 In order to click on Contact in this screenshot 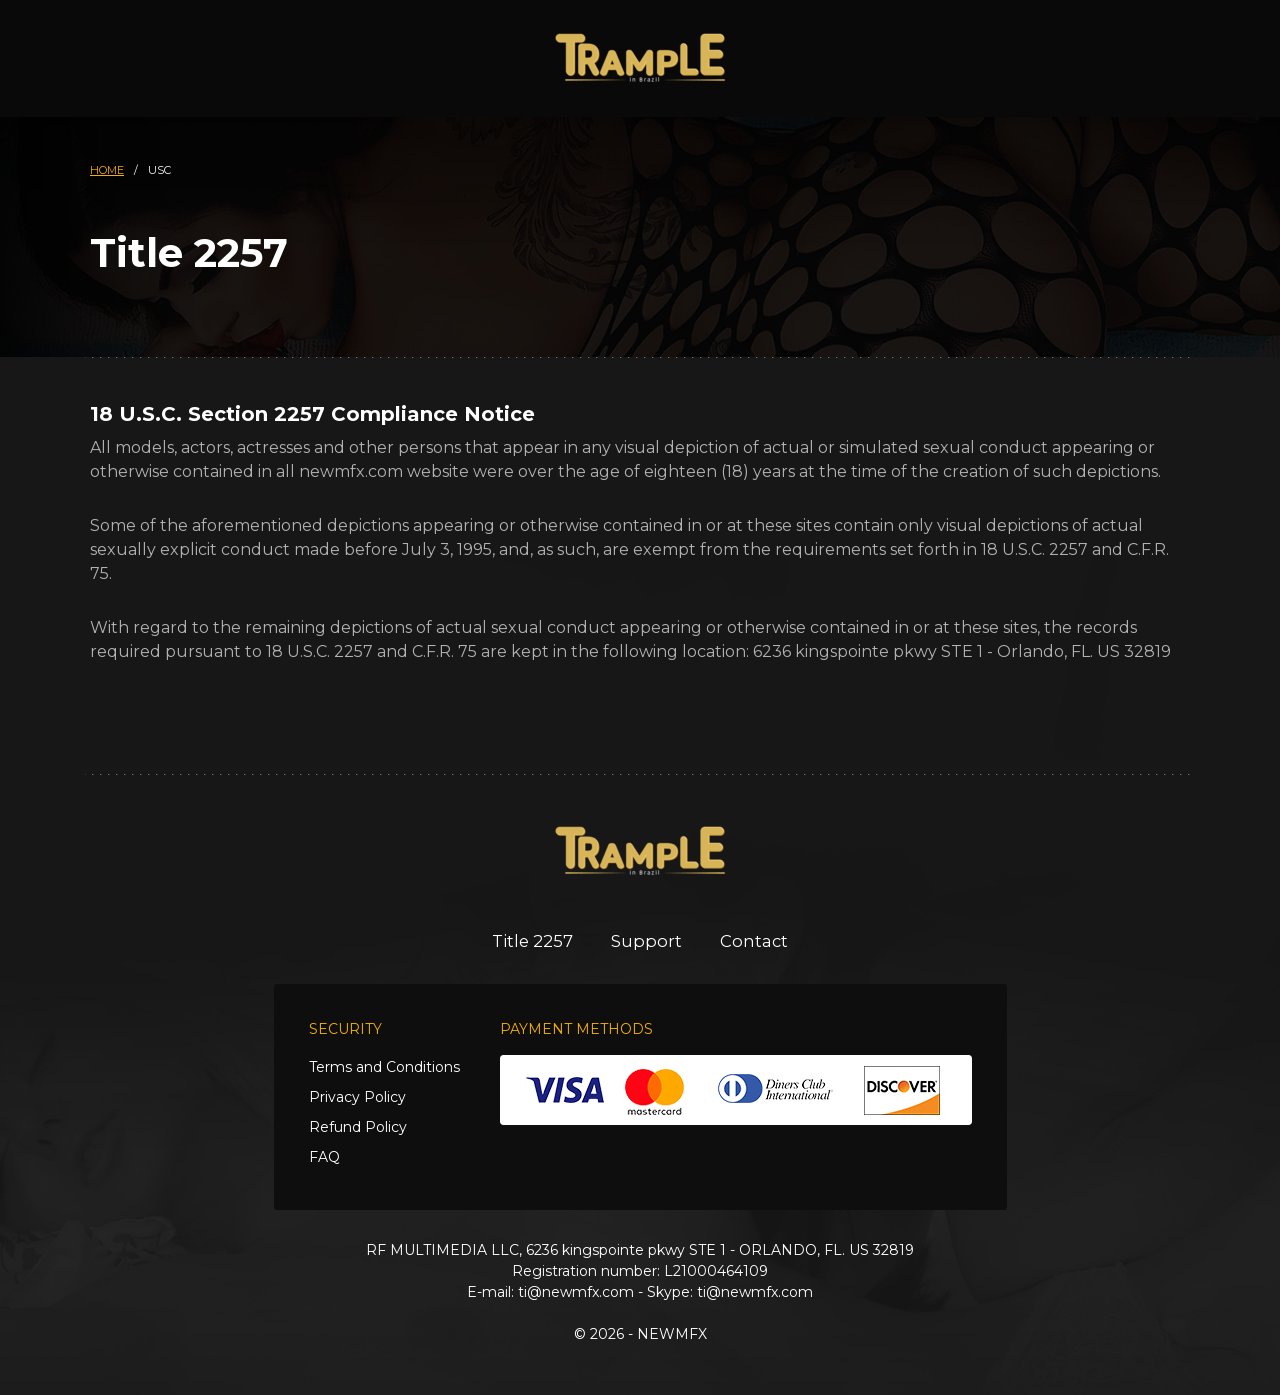, I will do `click(757, 941)`.